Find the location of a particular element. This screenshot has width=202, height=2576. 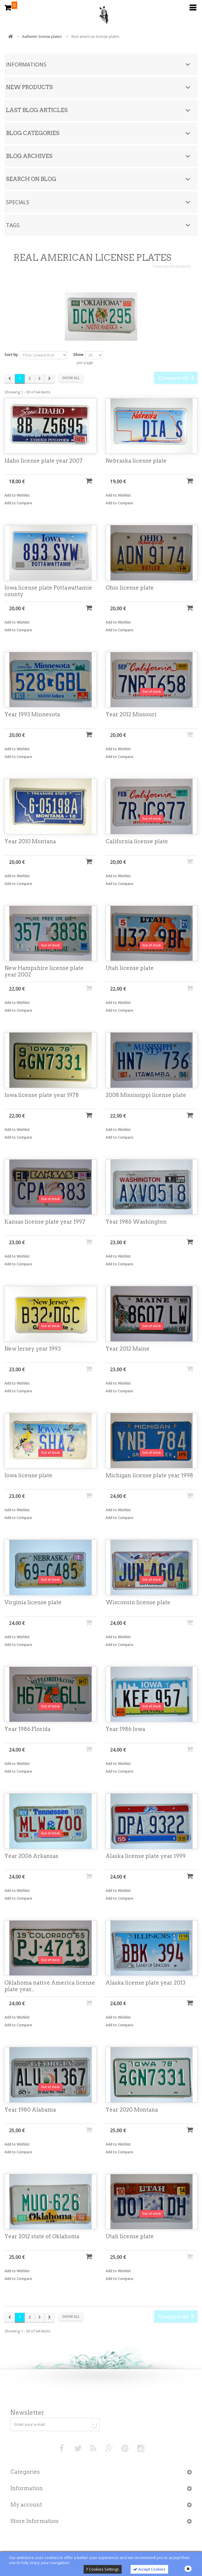

Nebraska license plate is located at coordinates (136, 461).